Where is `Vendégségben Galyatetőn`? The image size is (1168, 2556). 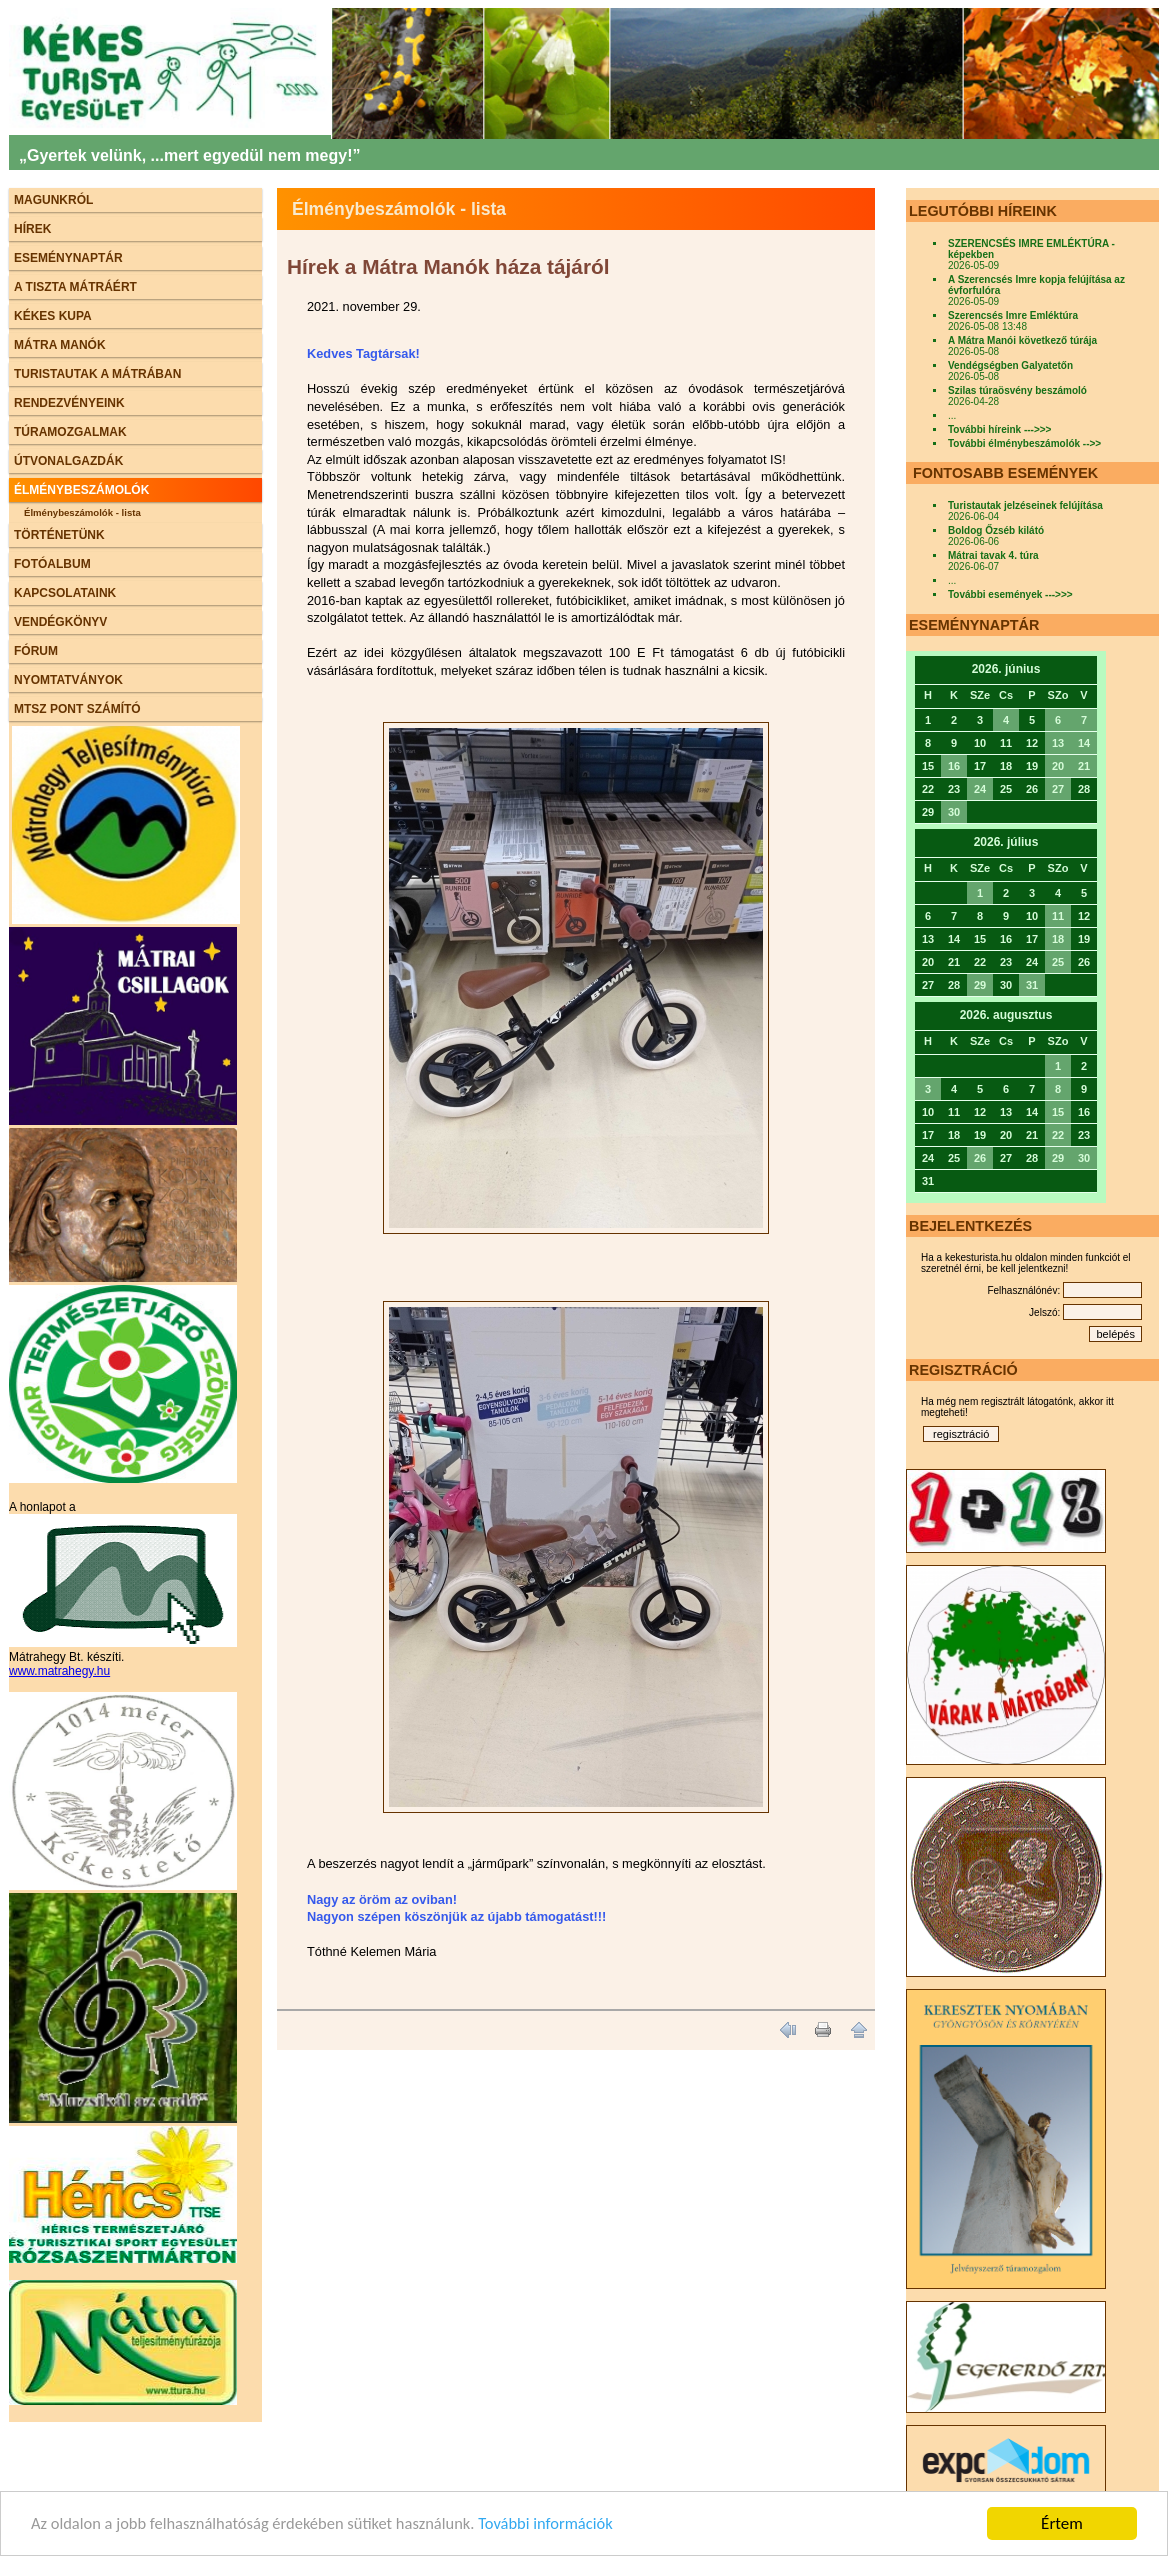 Vendégségben Galyatetőn is located at coordinates (1010, 365).